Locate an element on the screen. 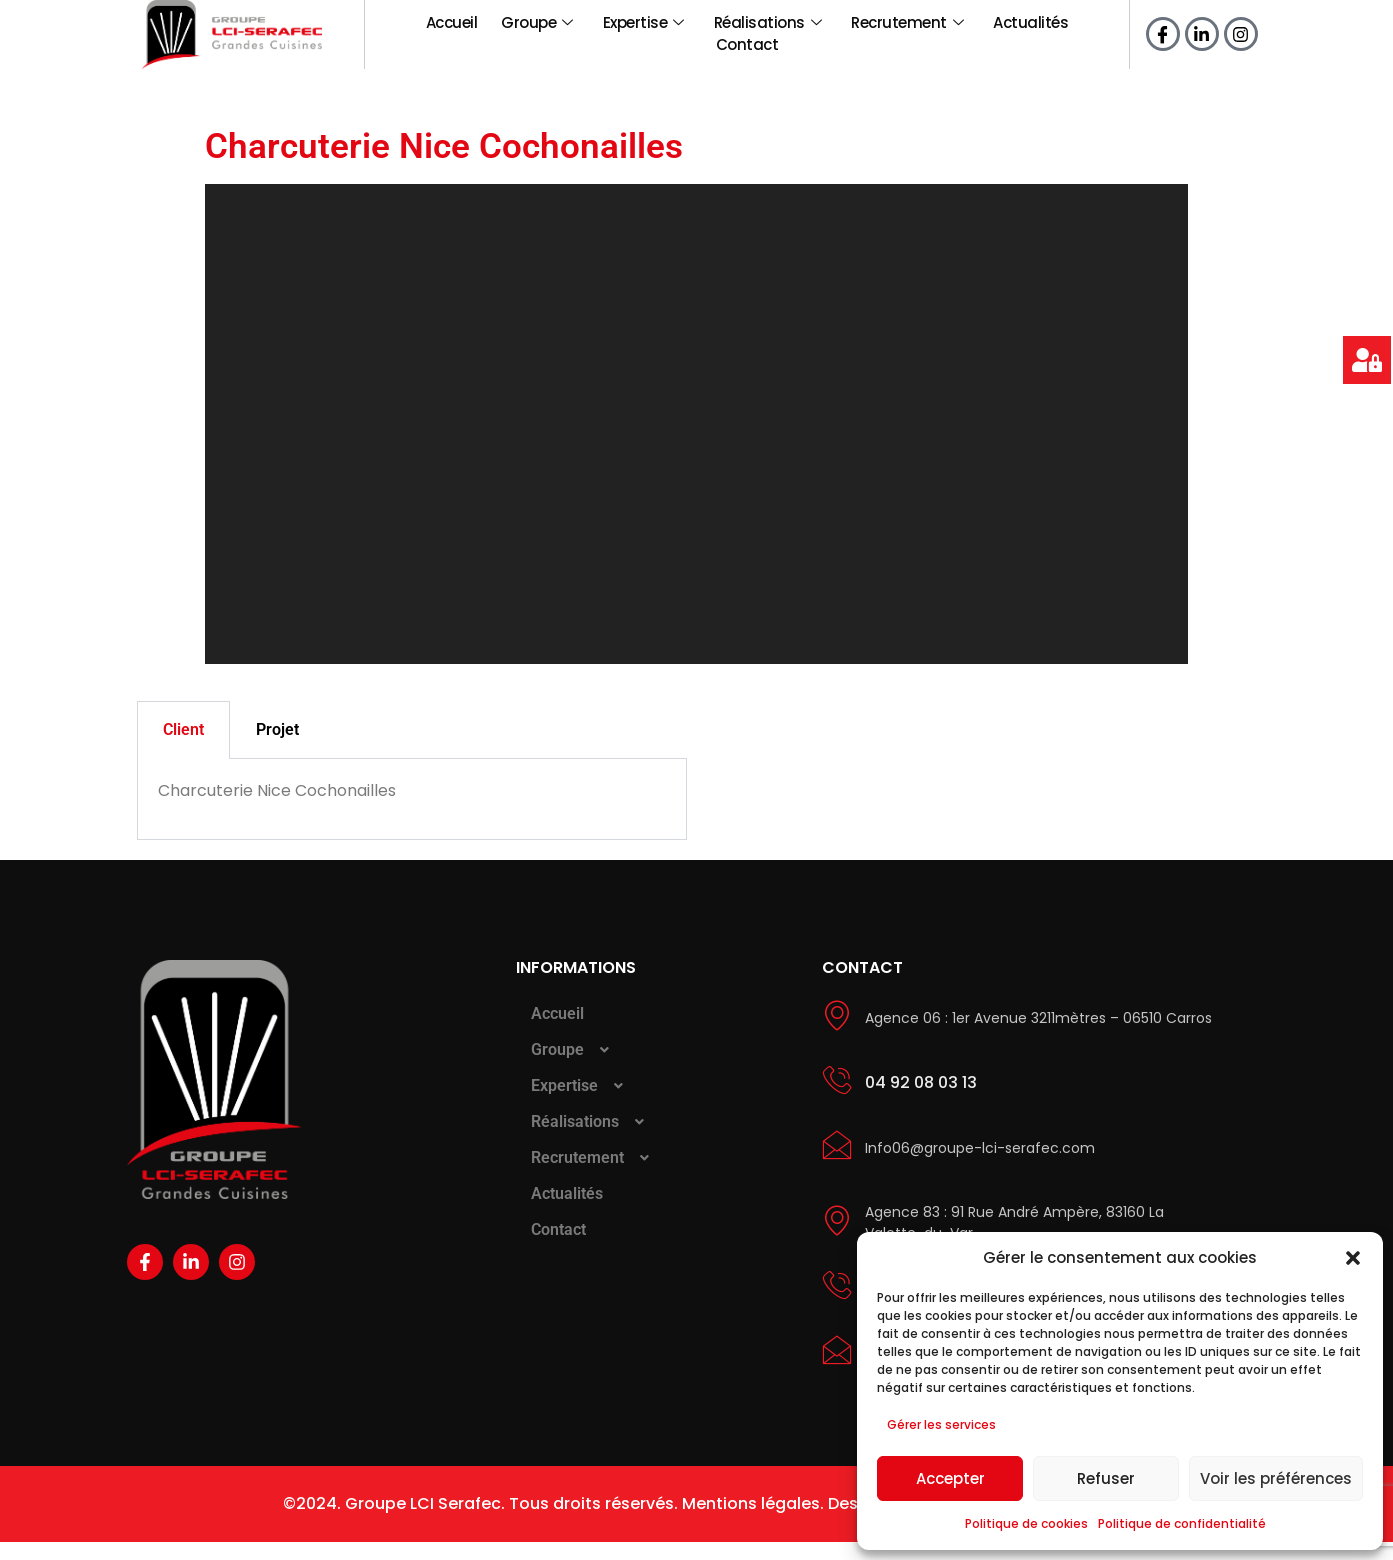 This screenshot has height=1560, width=1393. Actualités is located at coordinates (1030, 21).